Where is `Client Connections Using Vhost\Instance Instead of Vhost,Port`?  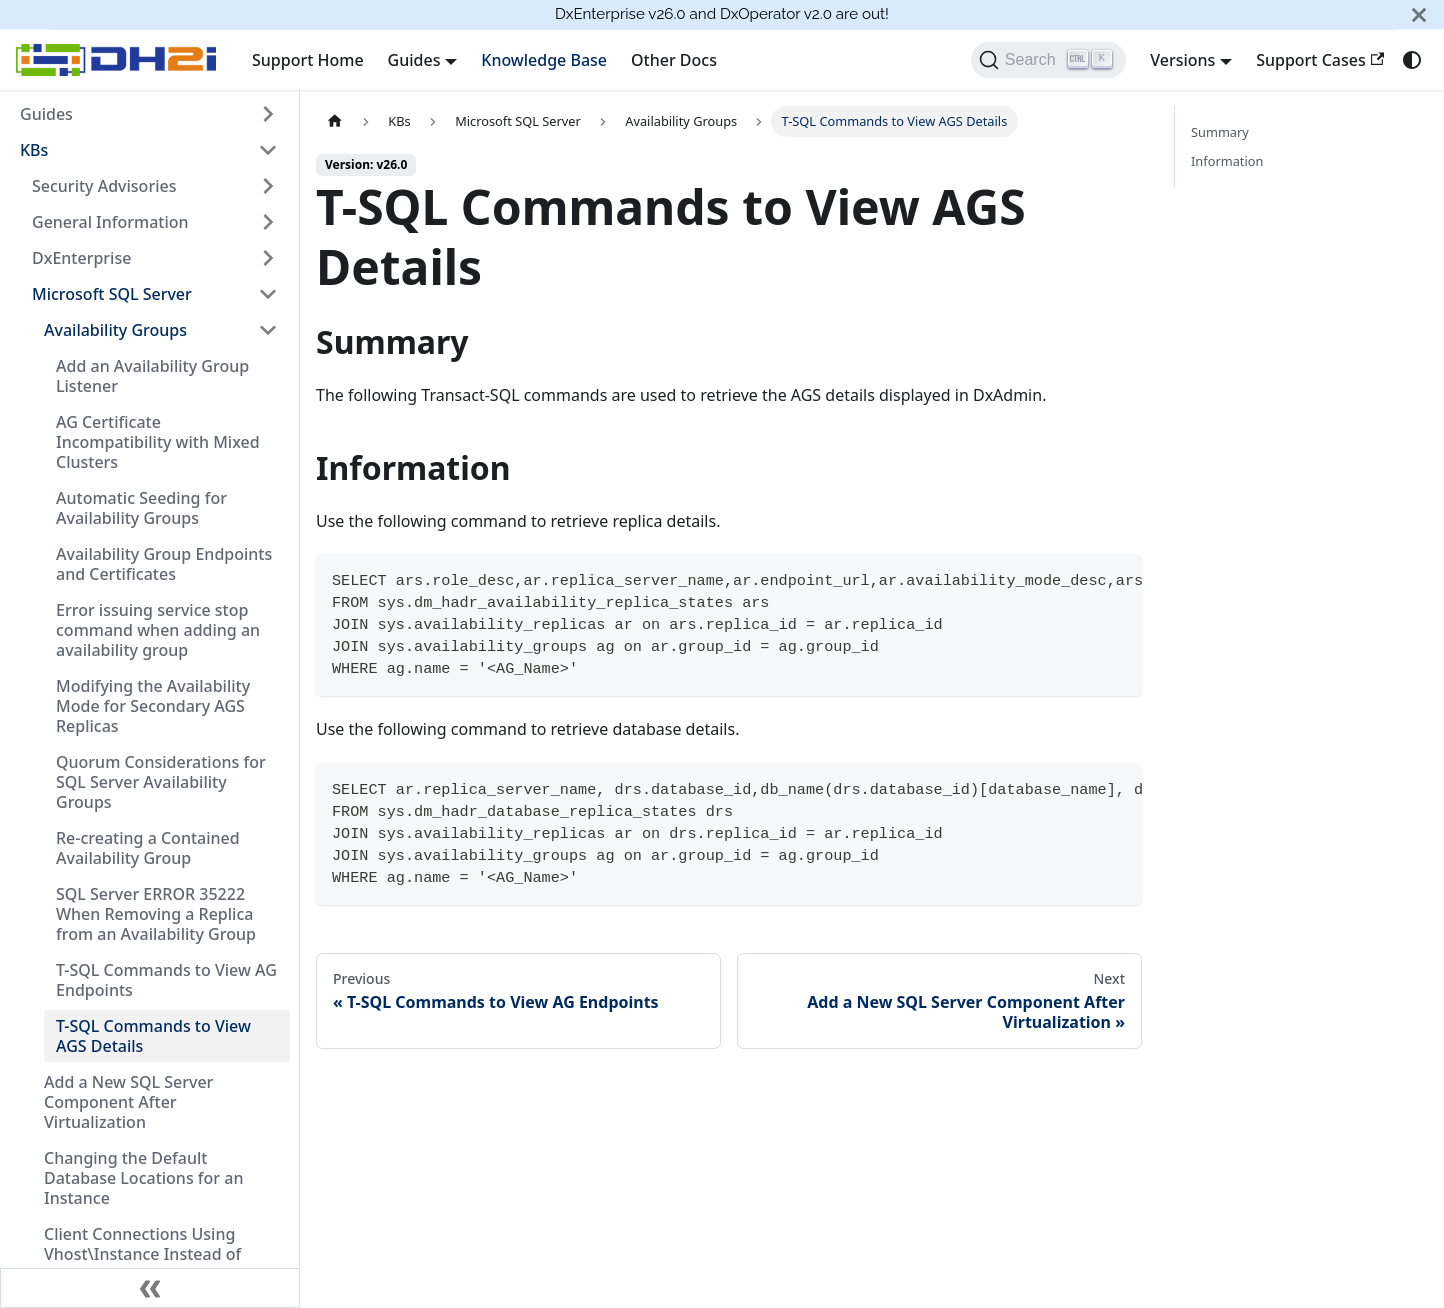
Client Connections Using Vhost\Instance Instead of Vhost,Port is located at coordinates (142, 1254).